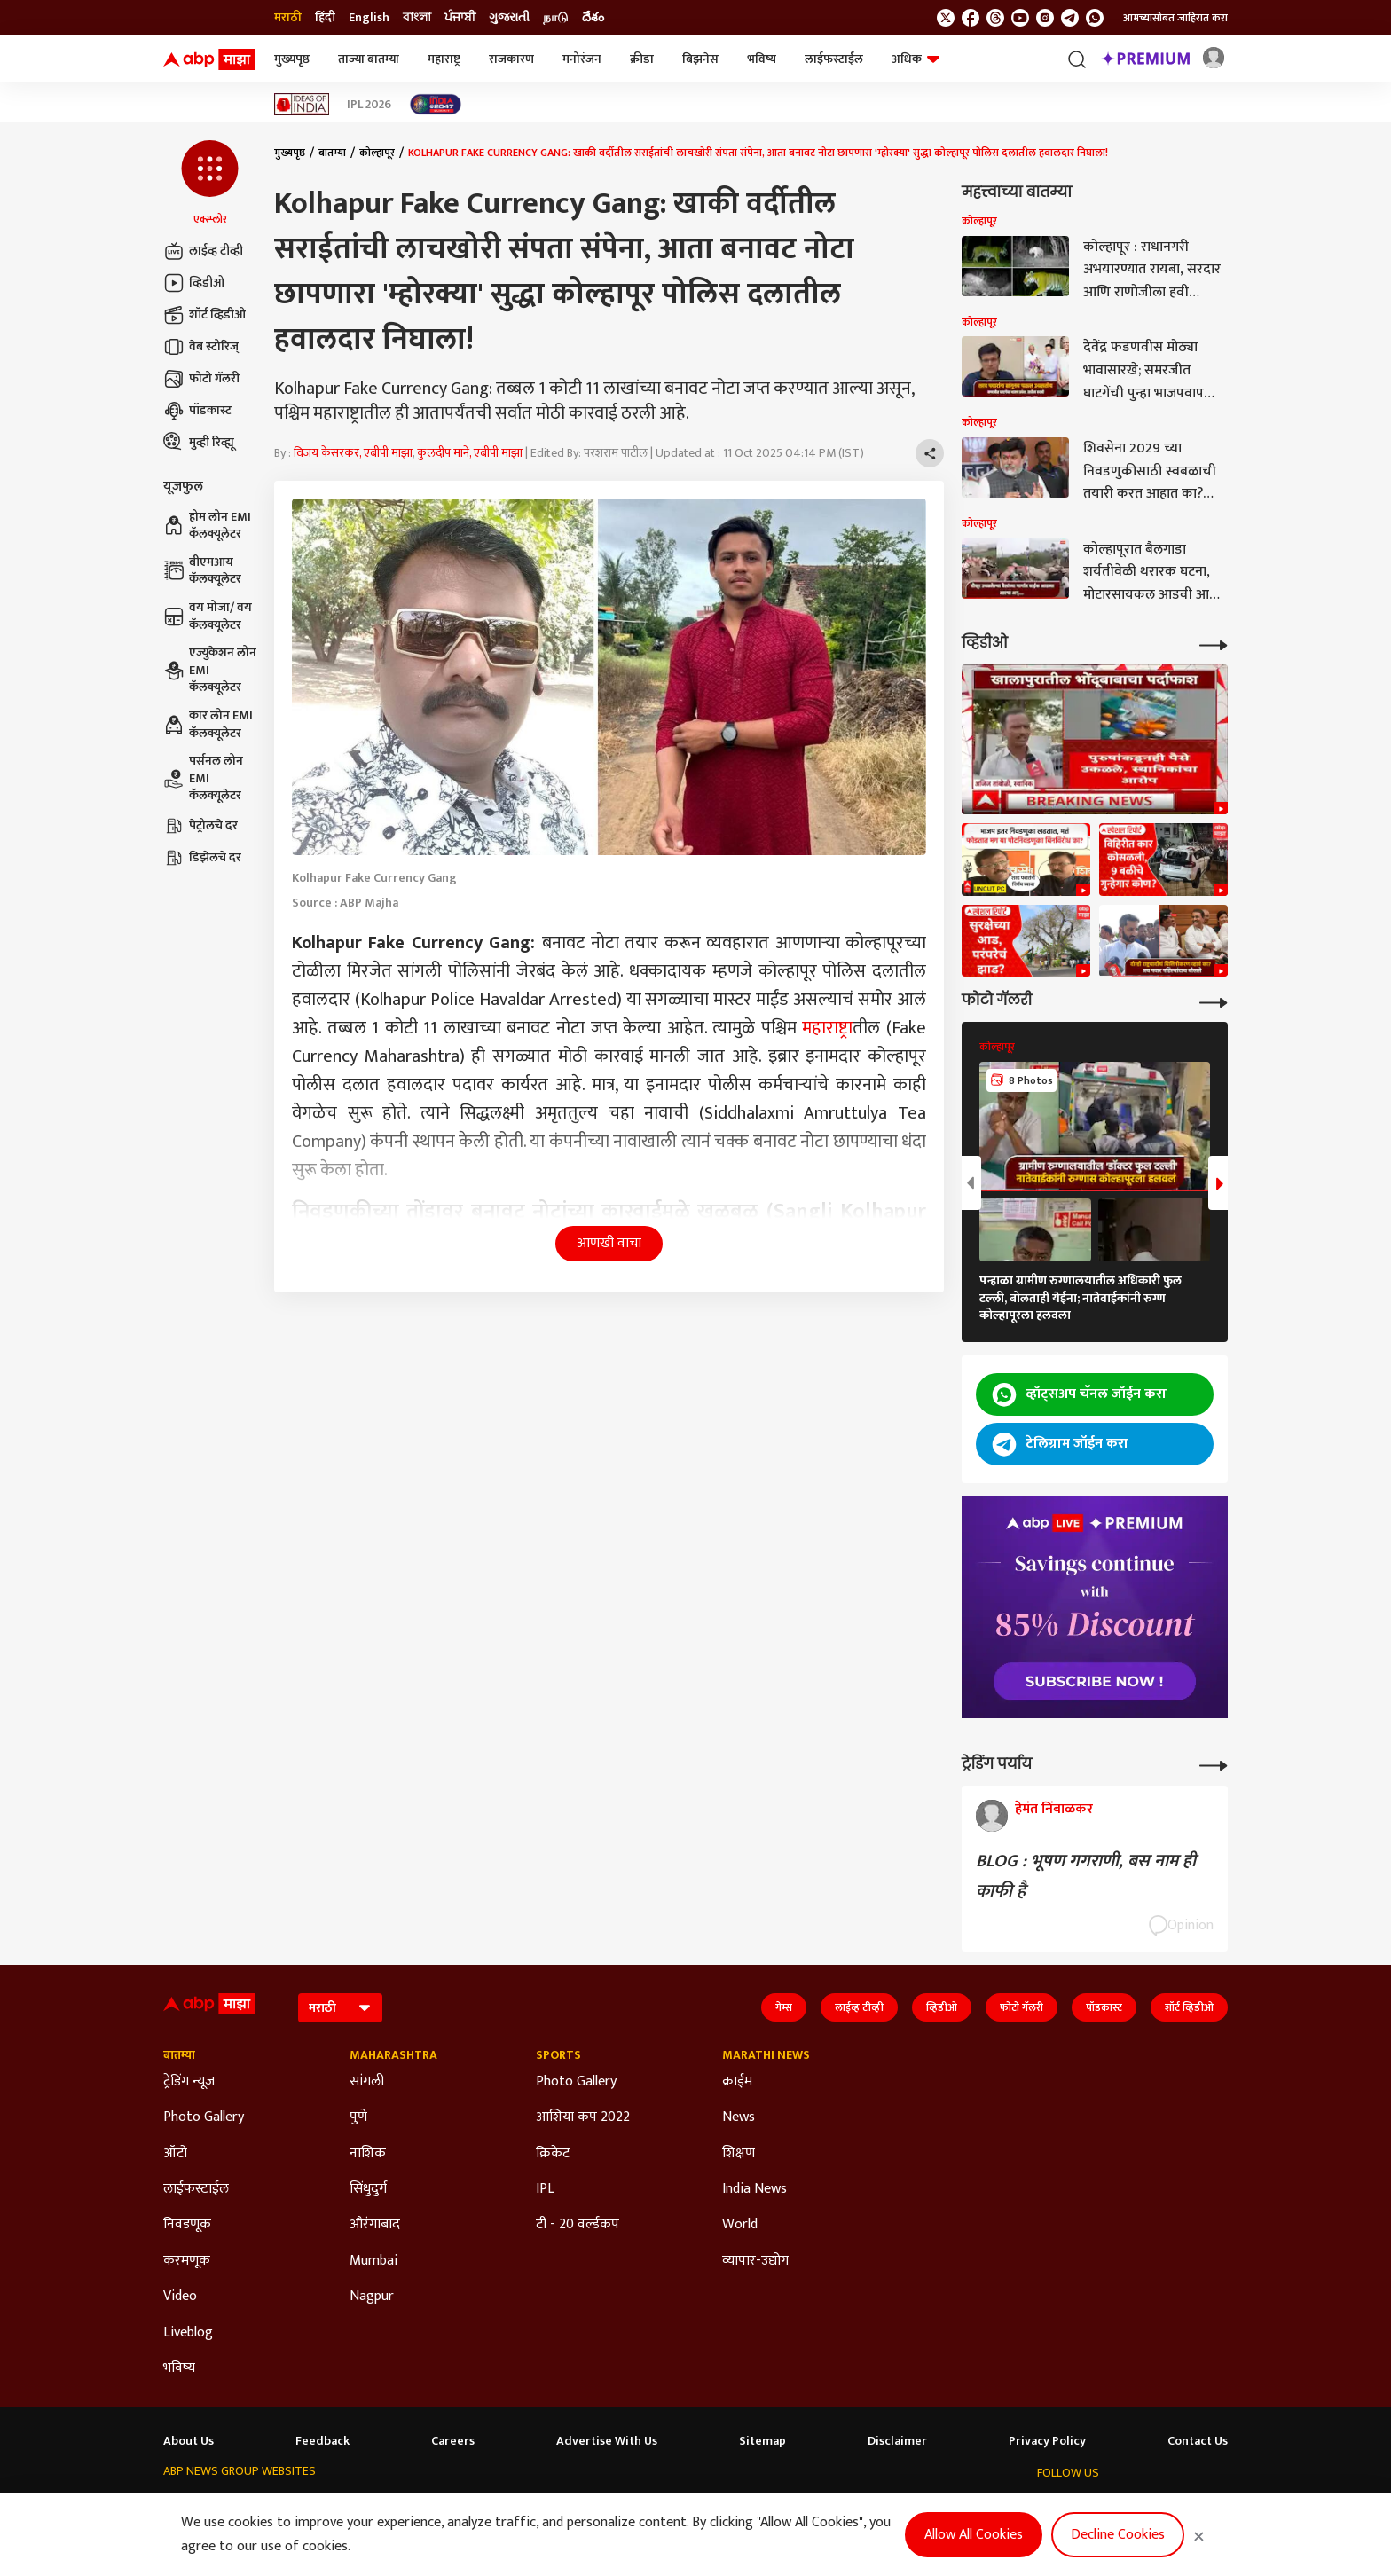 The height and width of the screenshot is (2576, 1391). I want to click on मनोरंजन, so click(581, 59).